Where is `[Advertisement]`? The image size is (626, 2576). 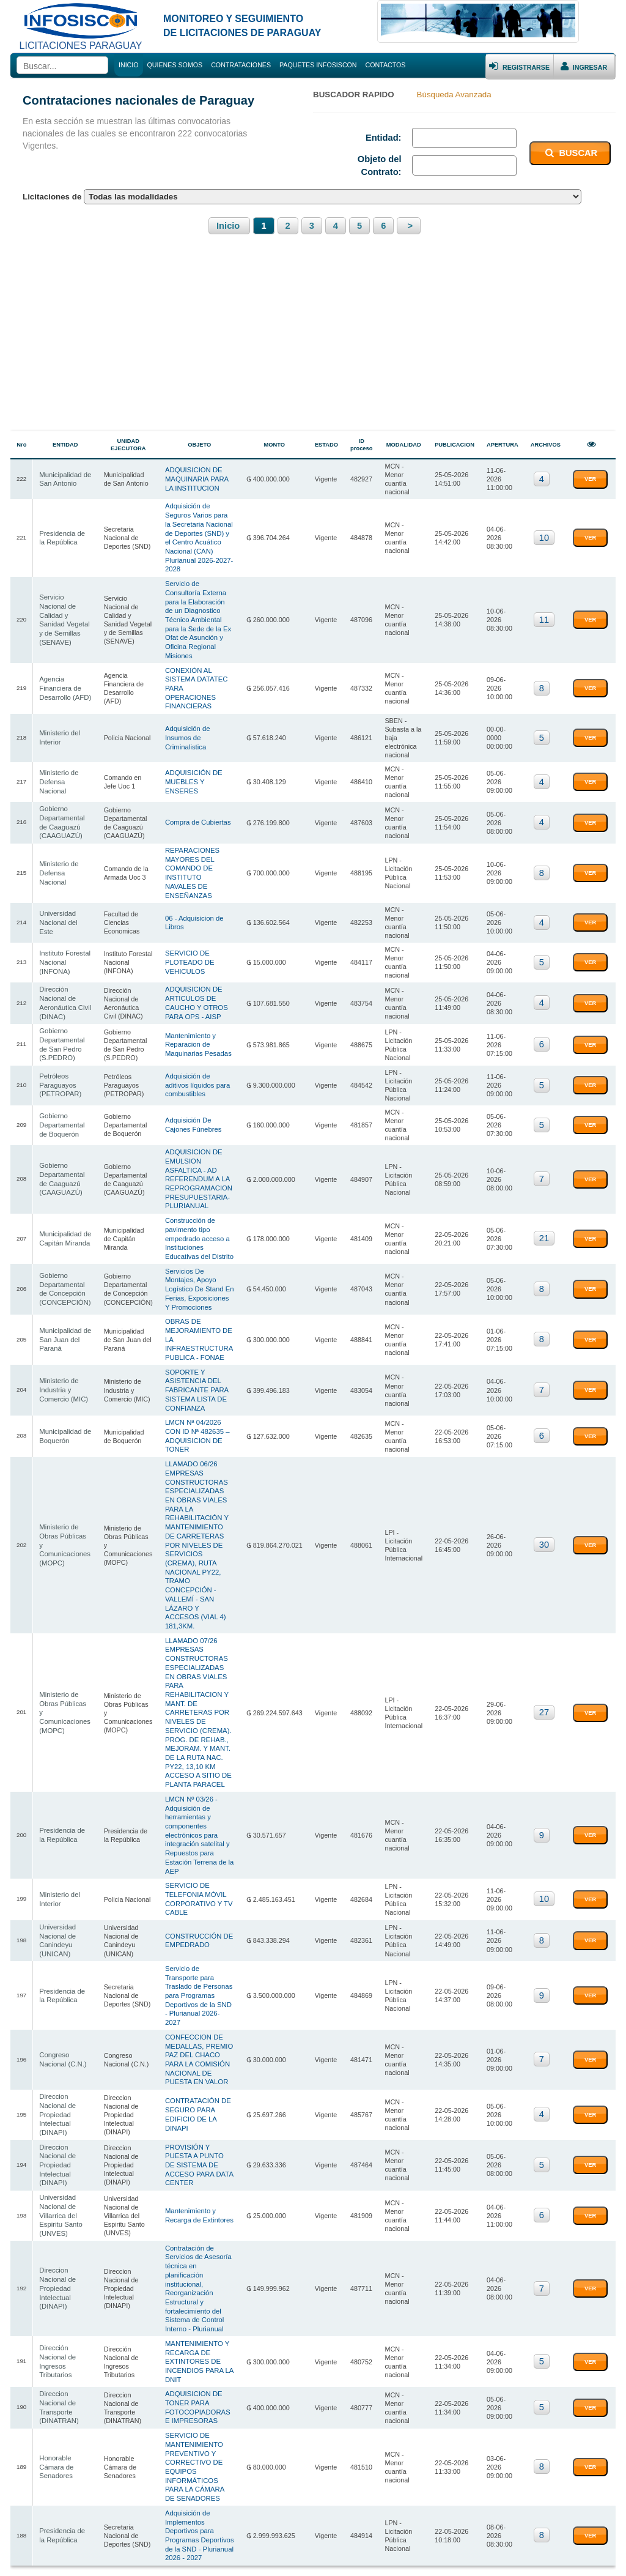 [Advertisement] is located at coordinates (313, 339).